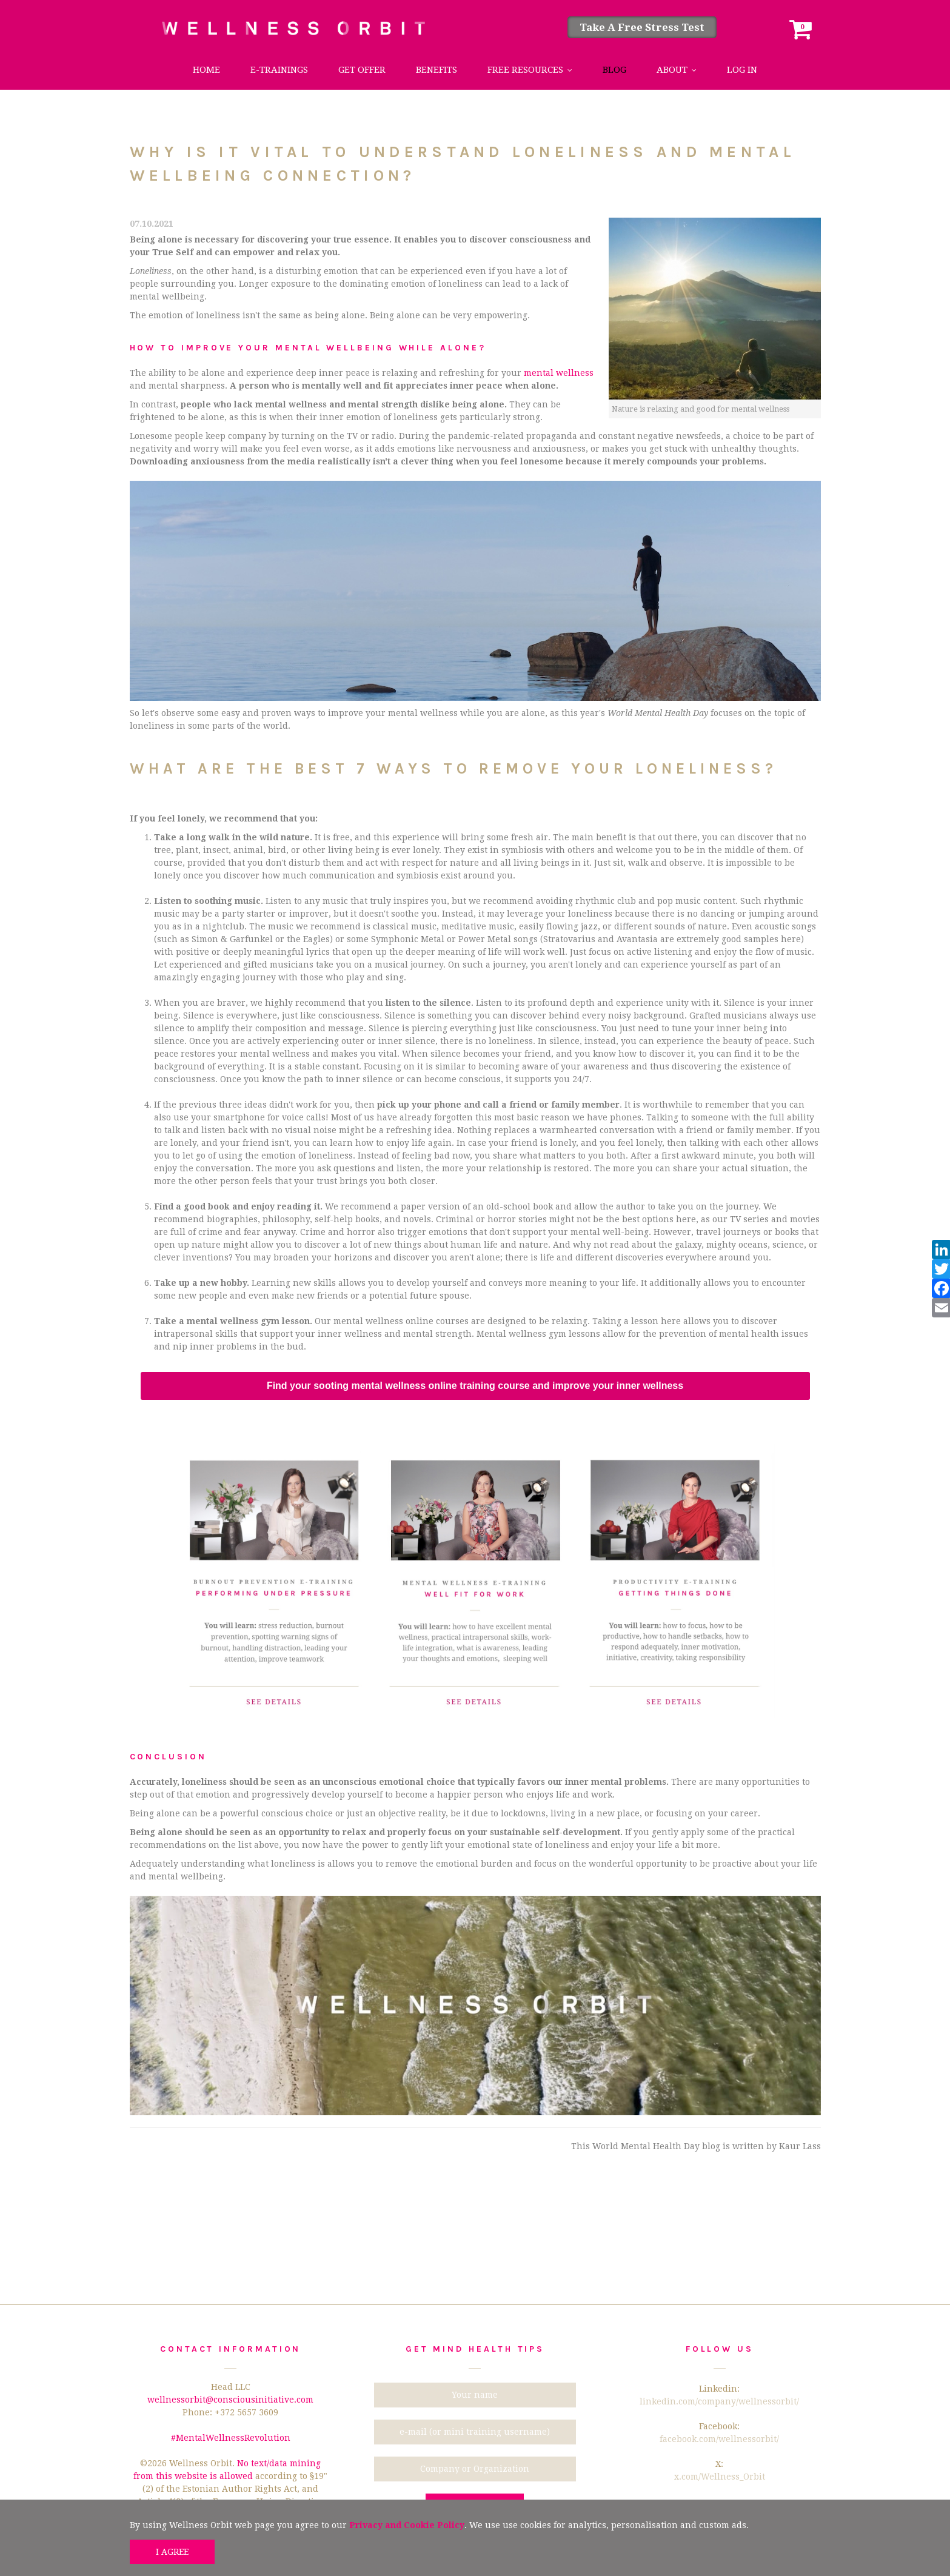 This screenshot has width=950, height=2576. I want to click on #MentalWellnessRevolution, so click(230, 2438).